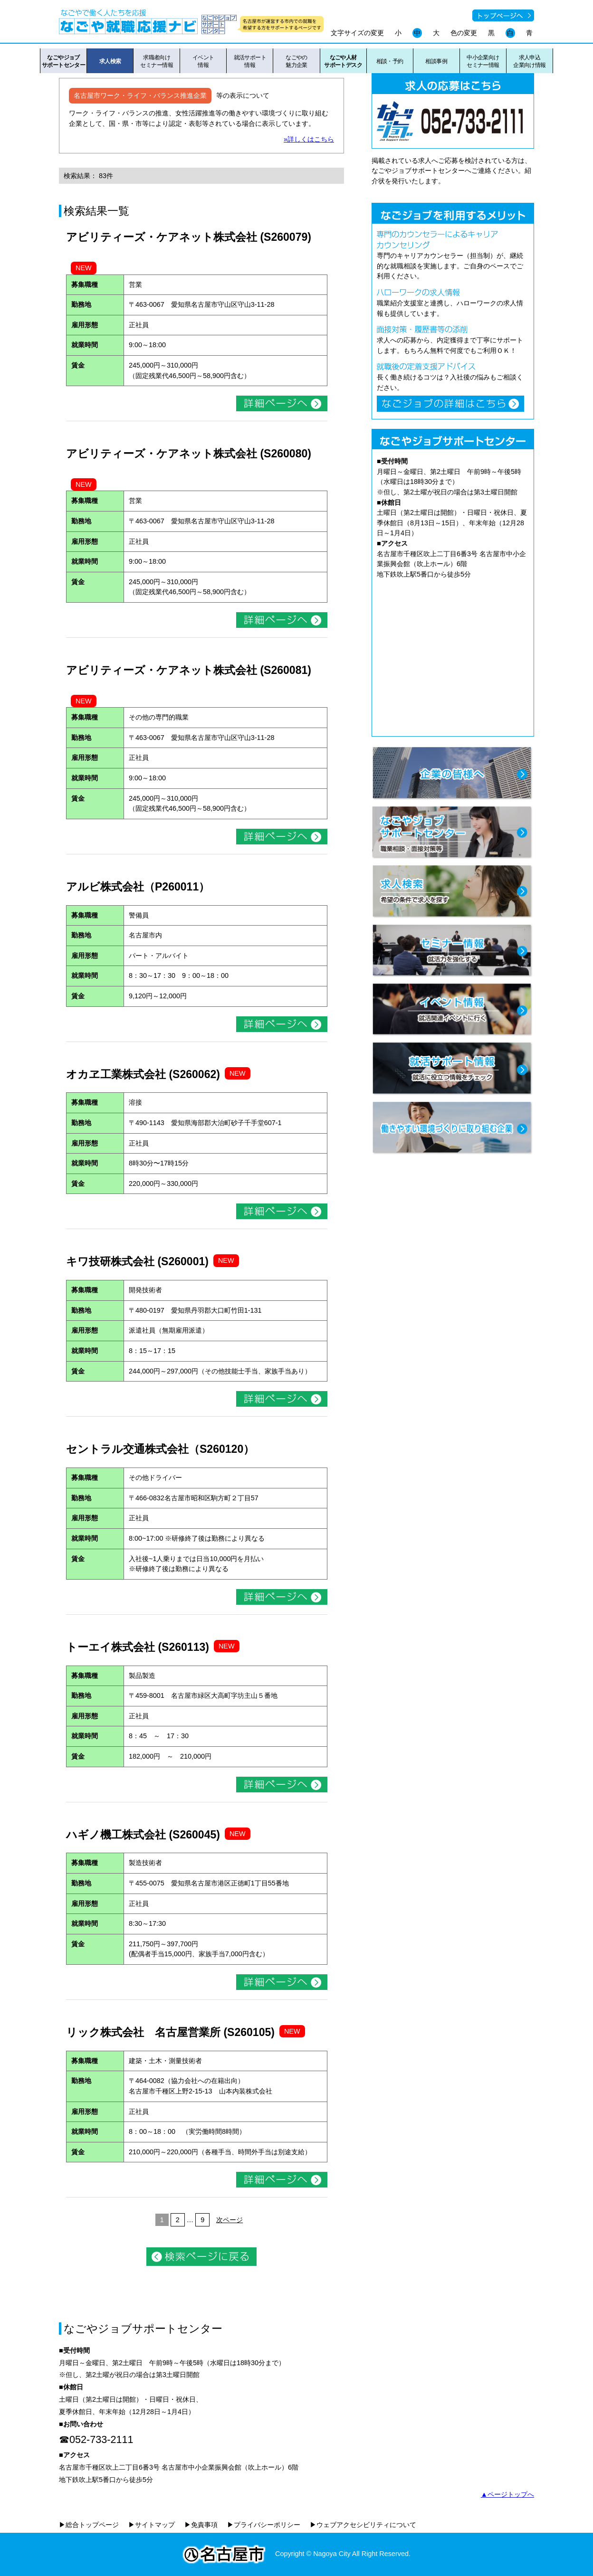  I want to click on ▲ページトップへ, so click(507, 2494).